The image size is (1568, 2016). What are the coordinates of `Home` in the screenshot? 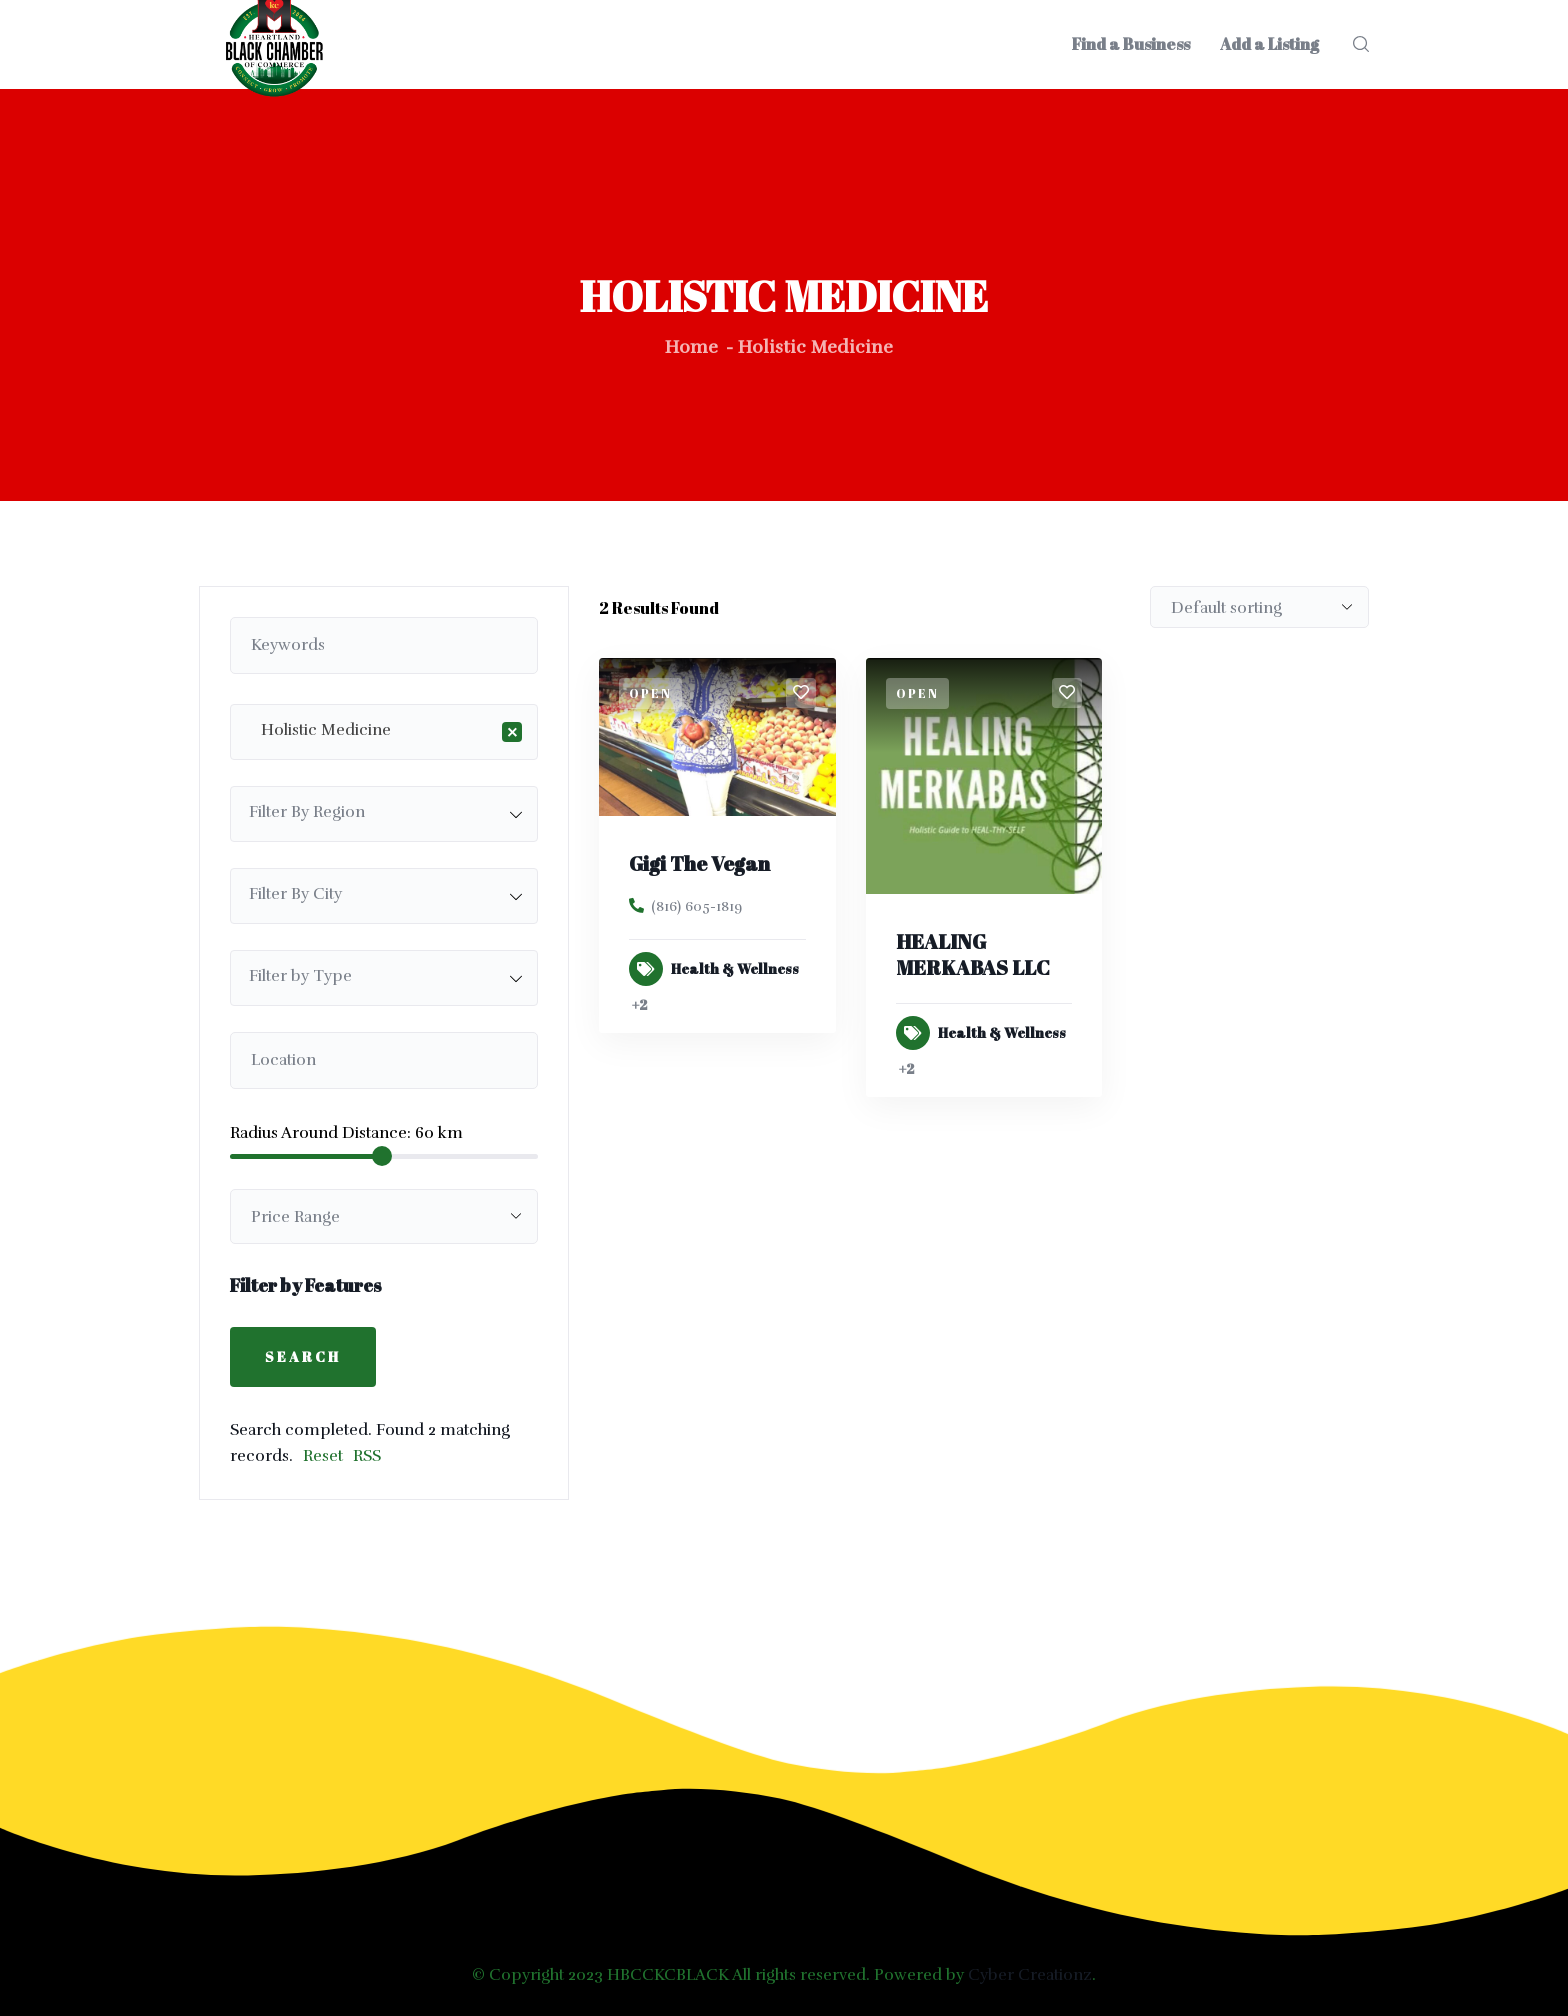 It's located at (691, 347).